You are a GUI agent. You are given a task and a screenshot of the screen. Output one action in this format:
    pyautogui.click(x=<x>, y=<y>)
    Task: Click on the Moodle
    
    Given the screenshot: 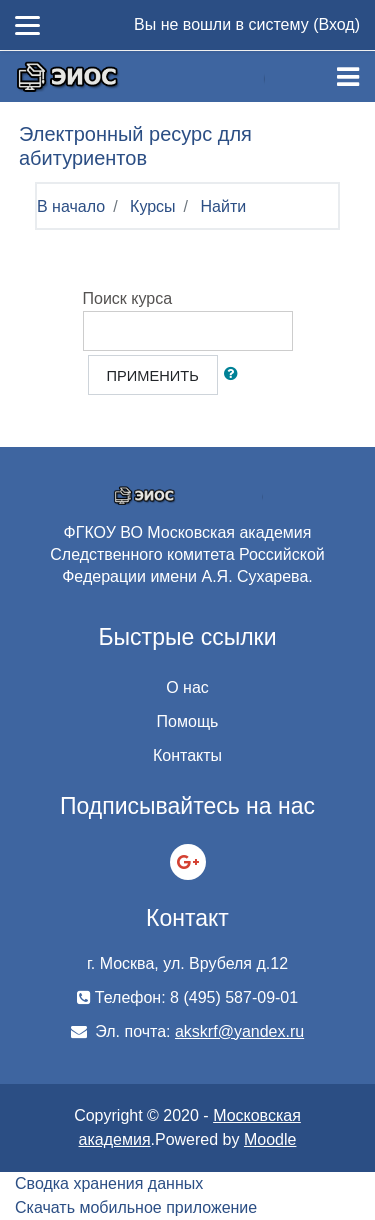 What is the action you would take?
    pyautogui.click(x=270, y=1139)
    